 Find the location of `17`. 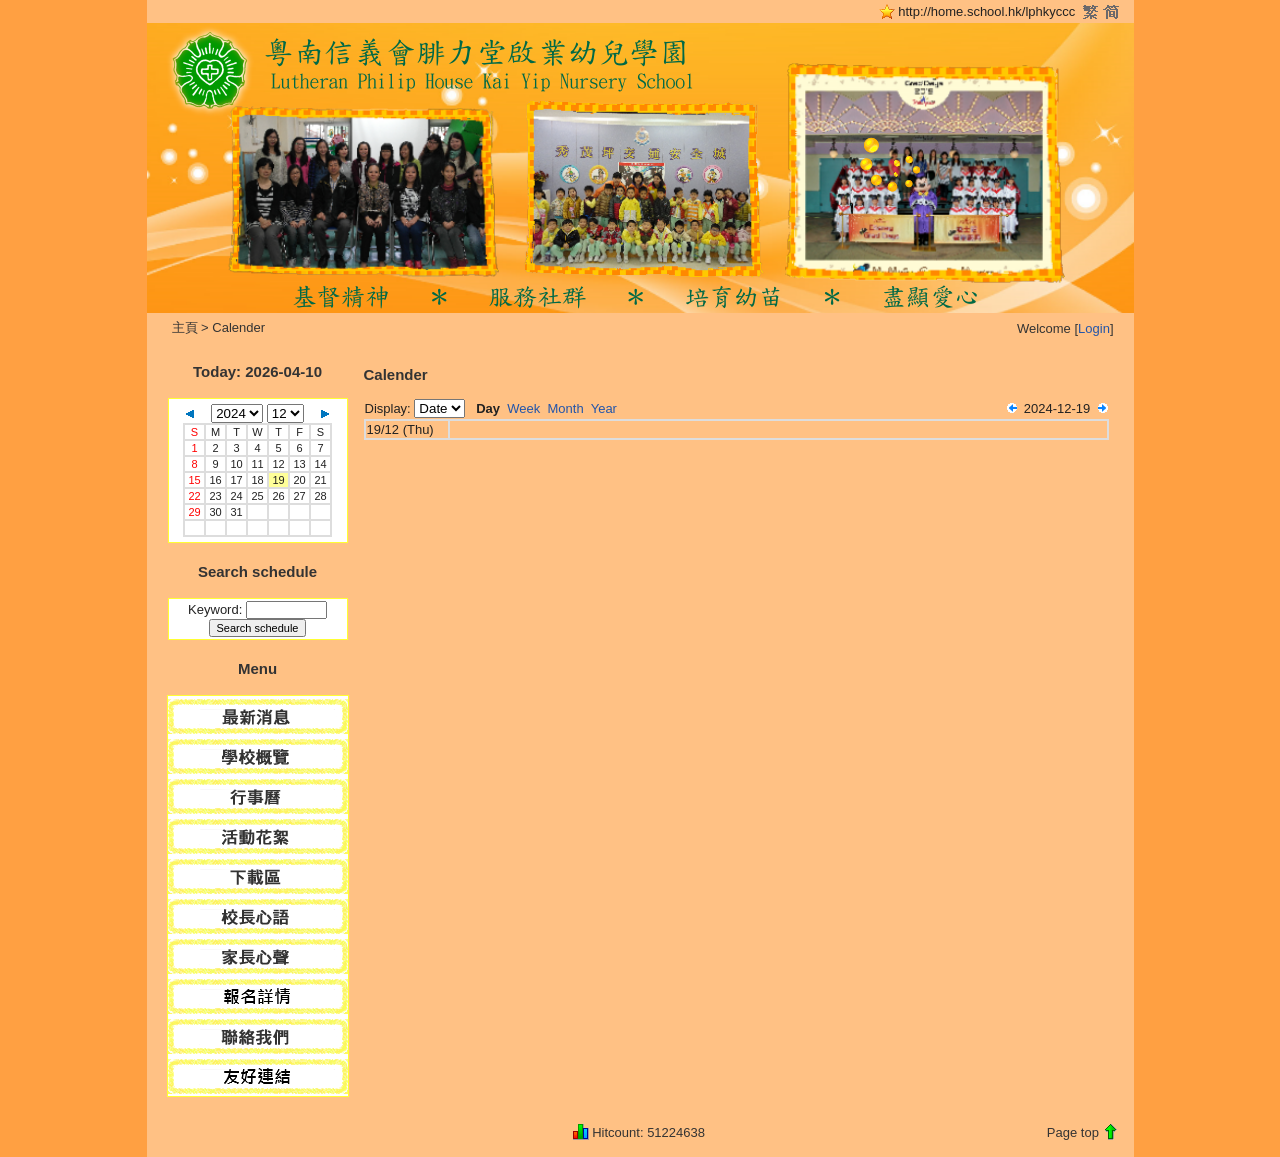

17 is located at coordinates (236, 480).